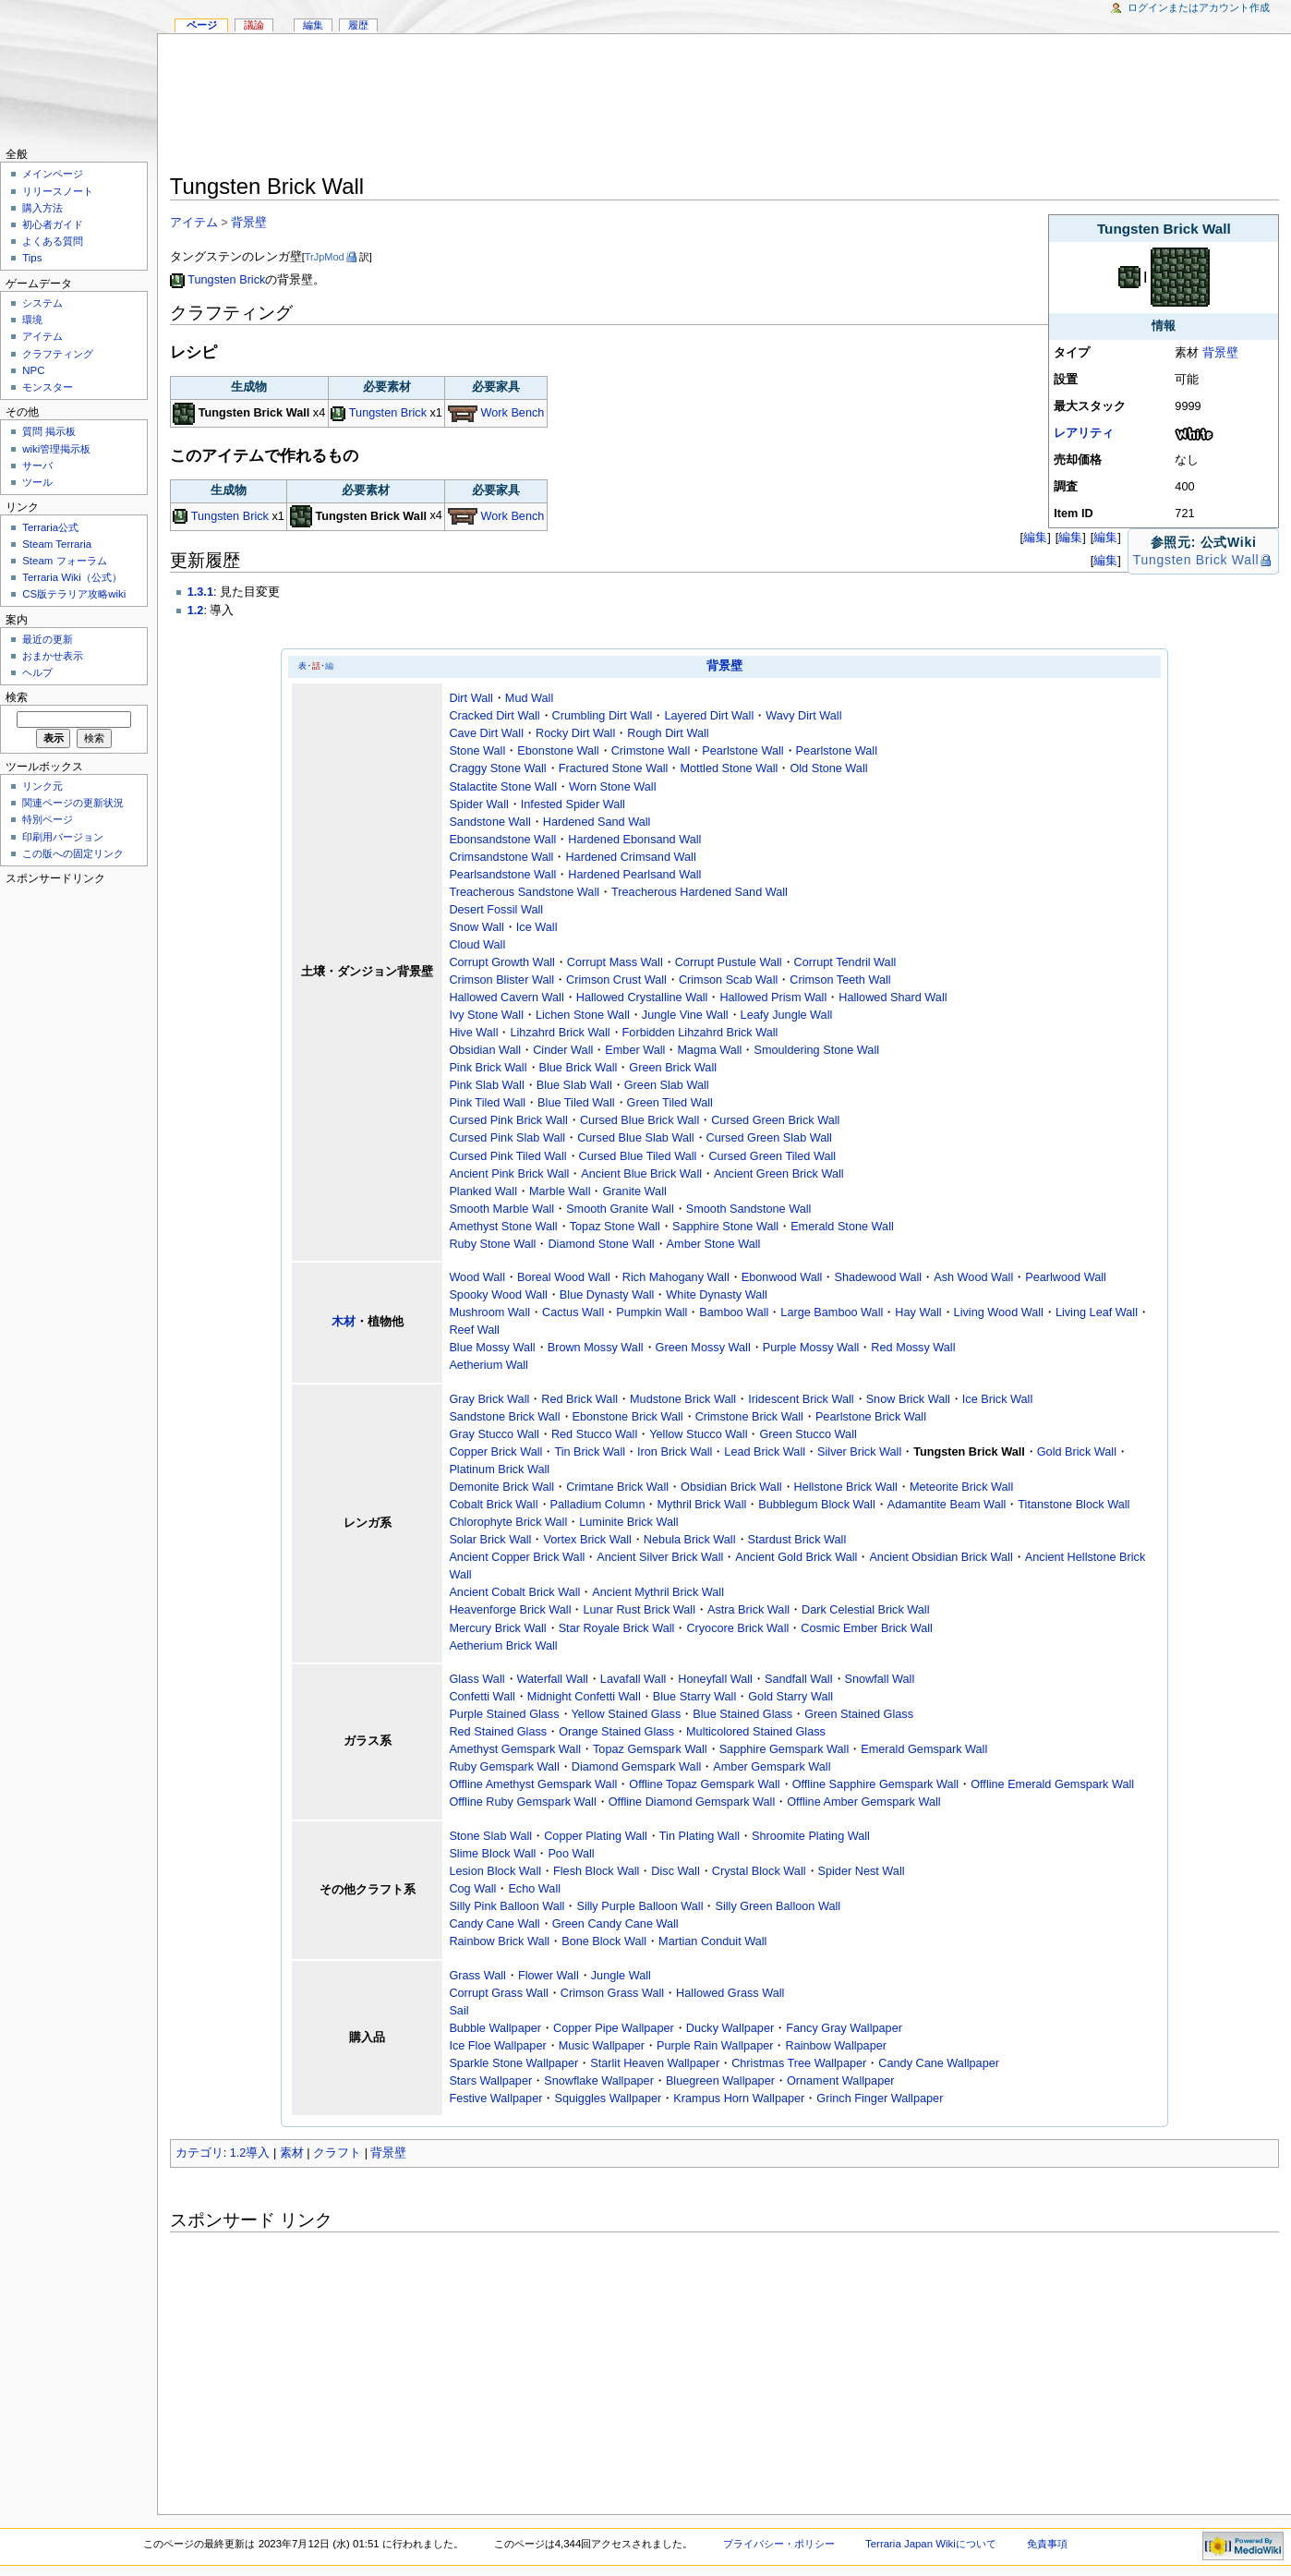  I want to click on 木材, so click(344, 1321).